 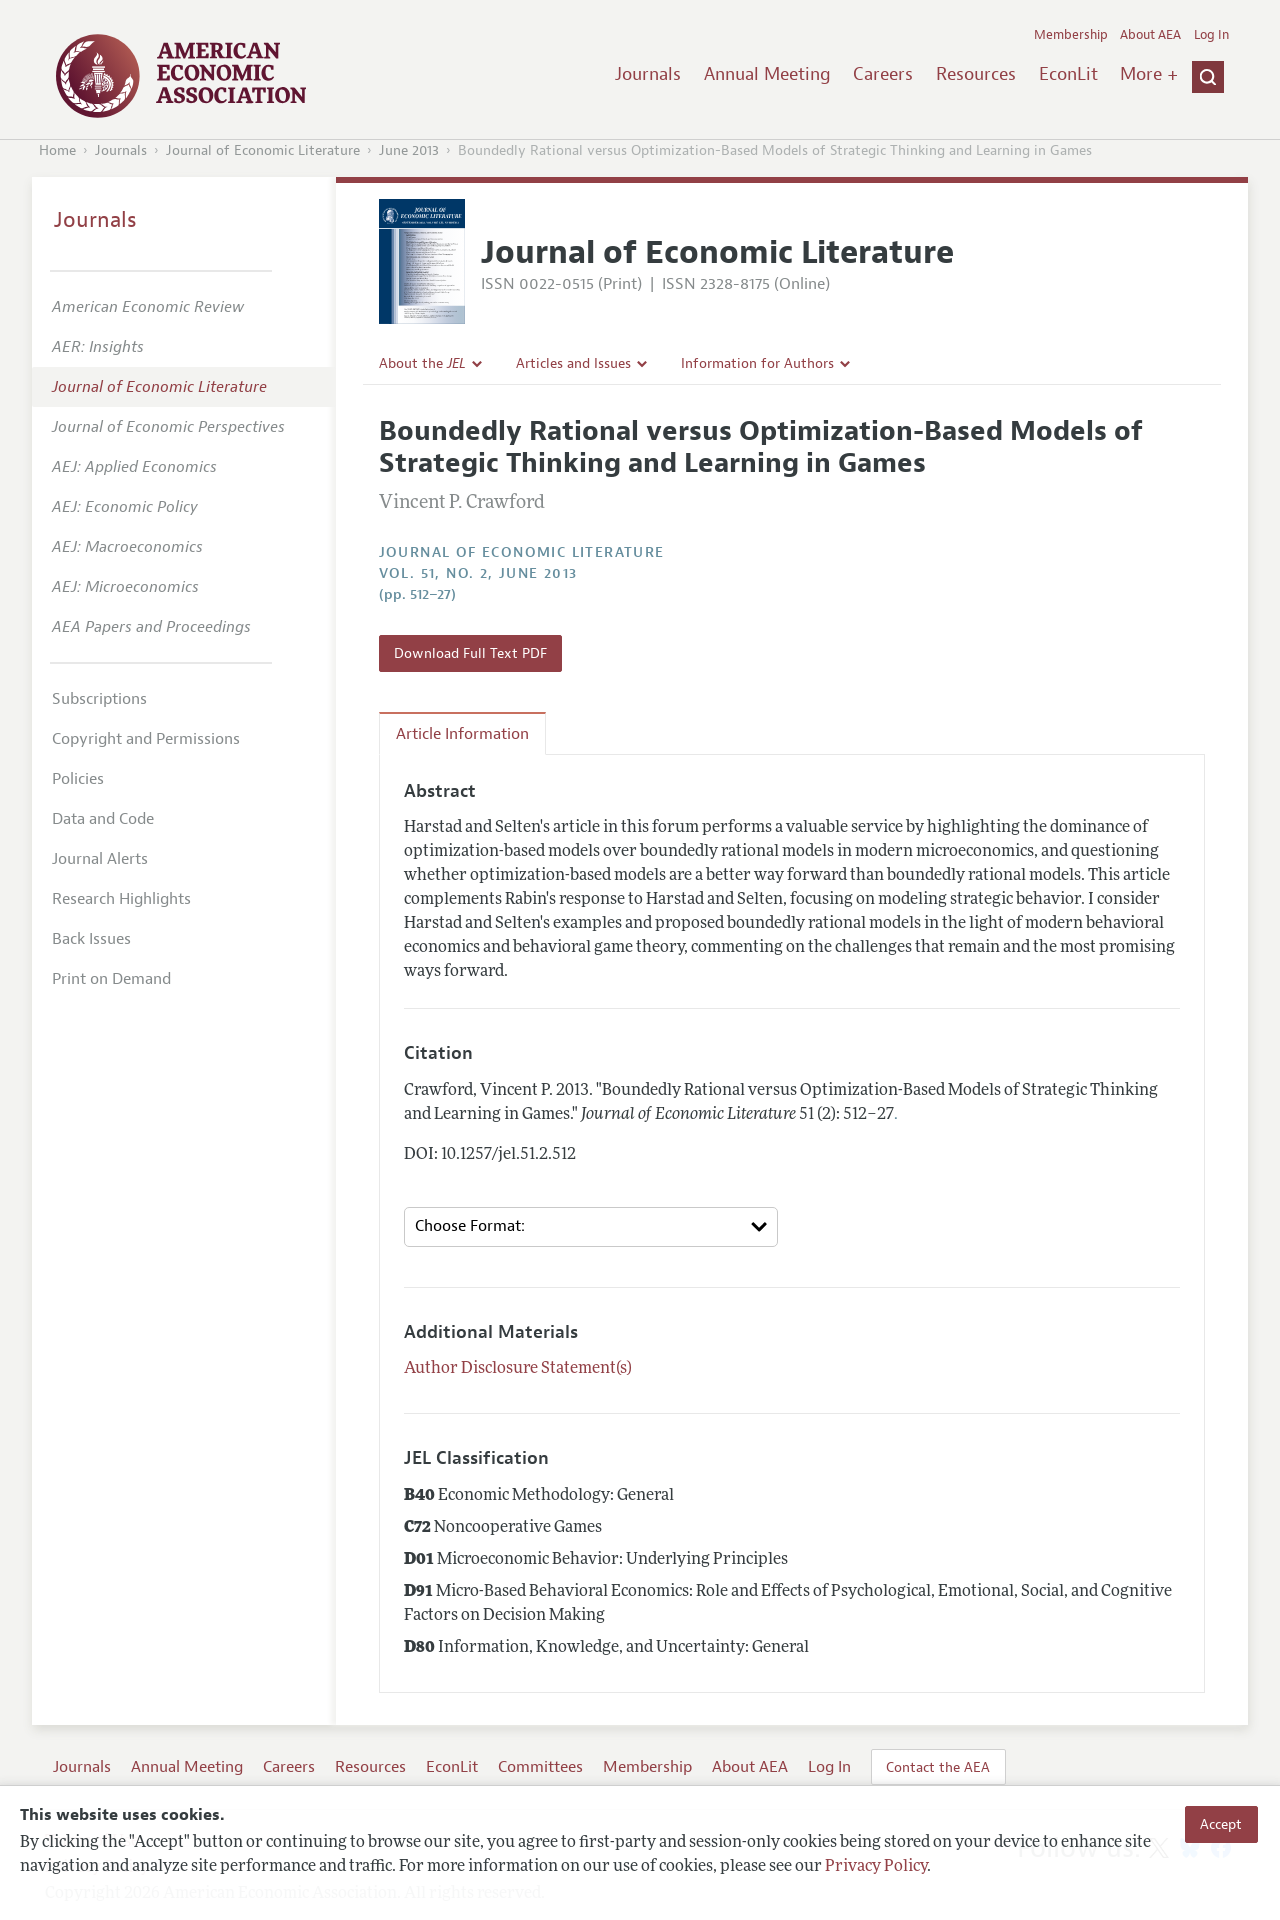 I want to click on Journals, so click(x=648, y=74).